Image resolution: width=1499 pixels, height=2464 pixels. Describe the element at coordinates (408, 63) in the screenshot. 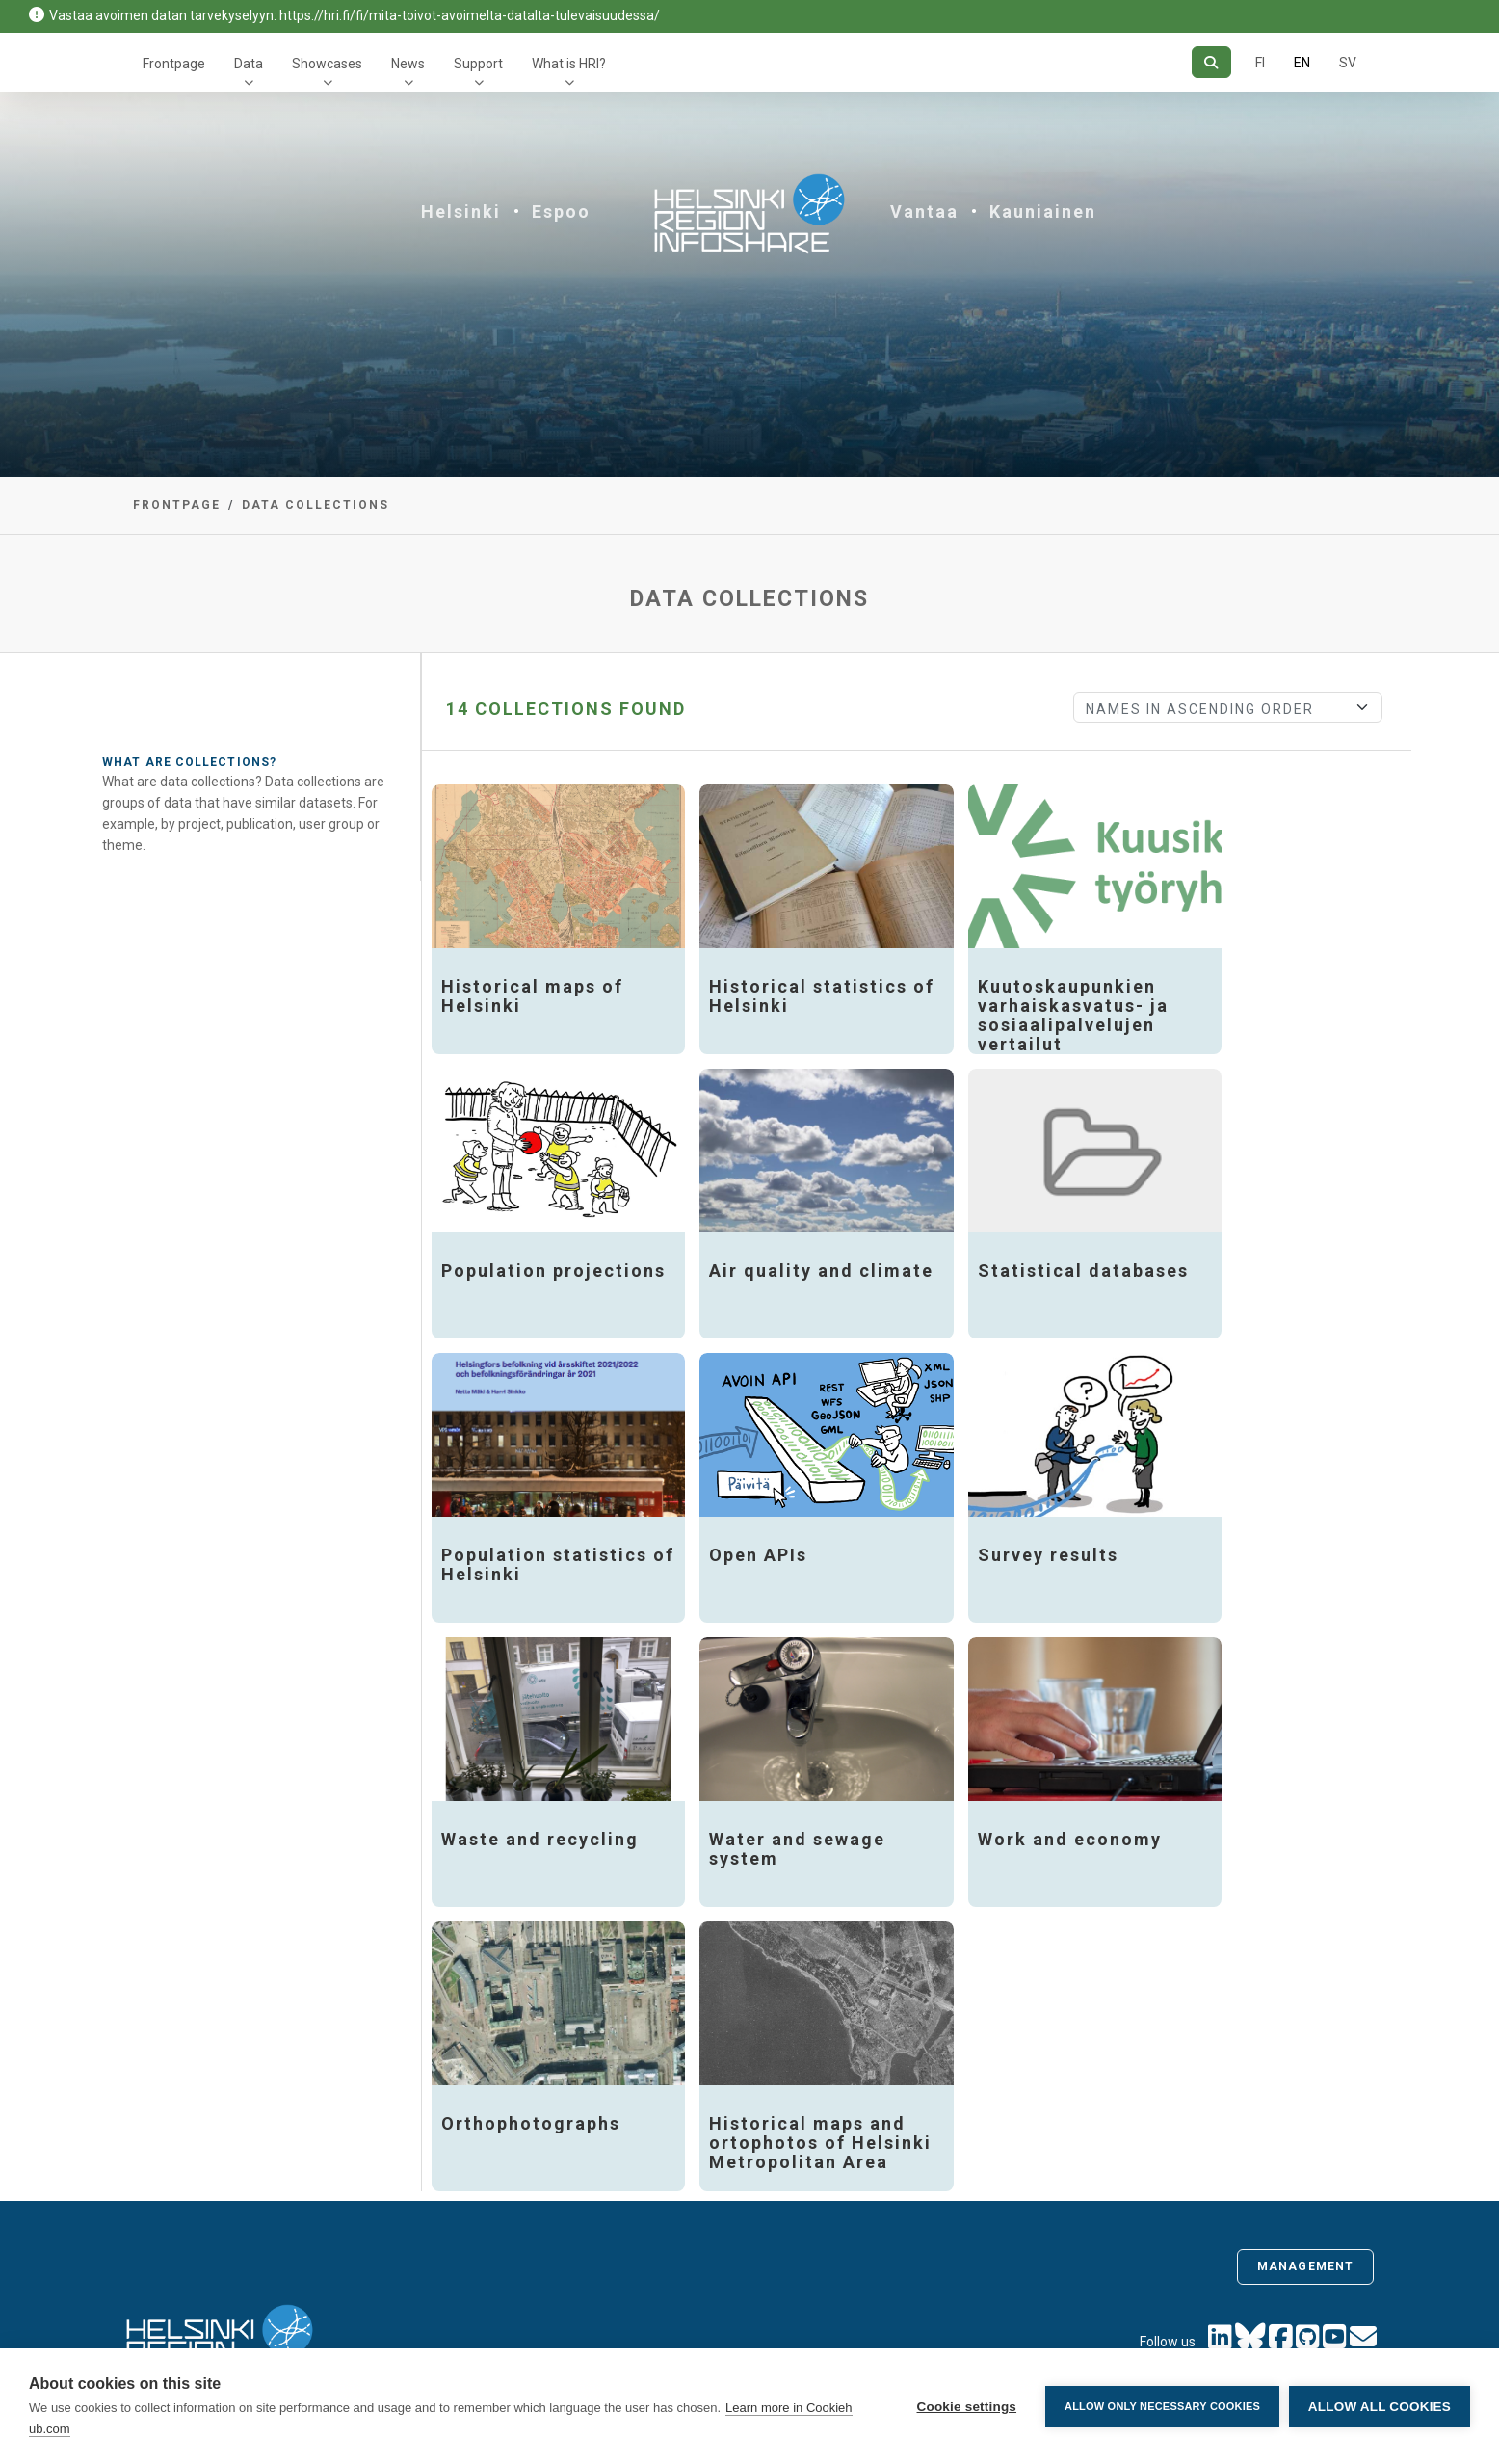

I see `News` at that location.